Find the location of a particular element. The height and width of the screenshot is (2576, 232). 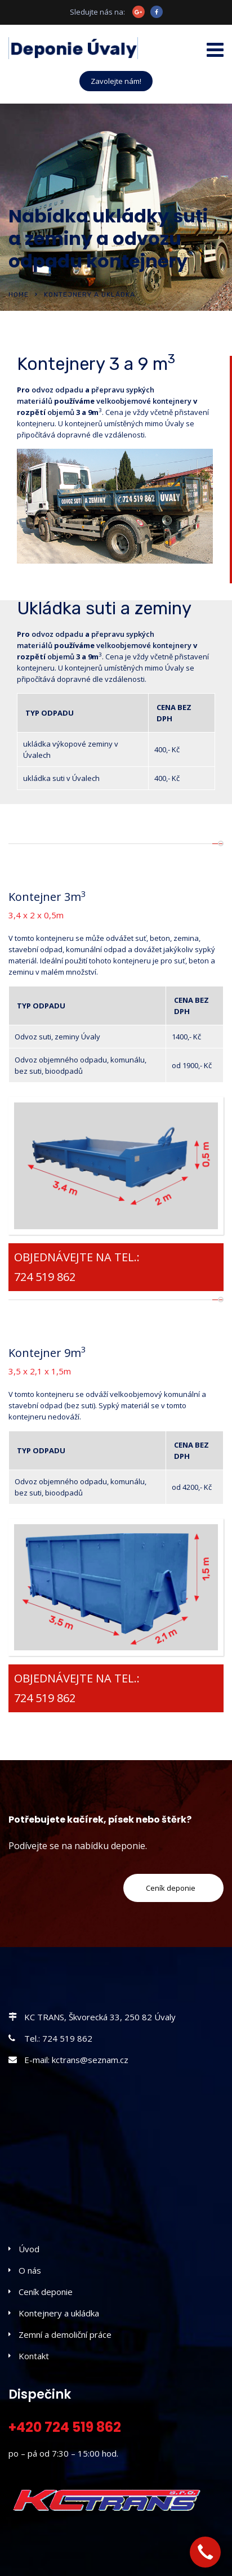

Home is located at coordinates (18, 294).